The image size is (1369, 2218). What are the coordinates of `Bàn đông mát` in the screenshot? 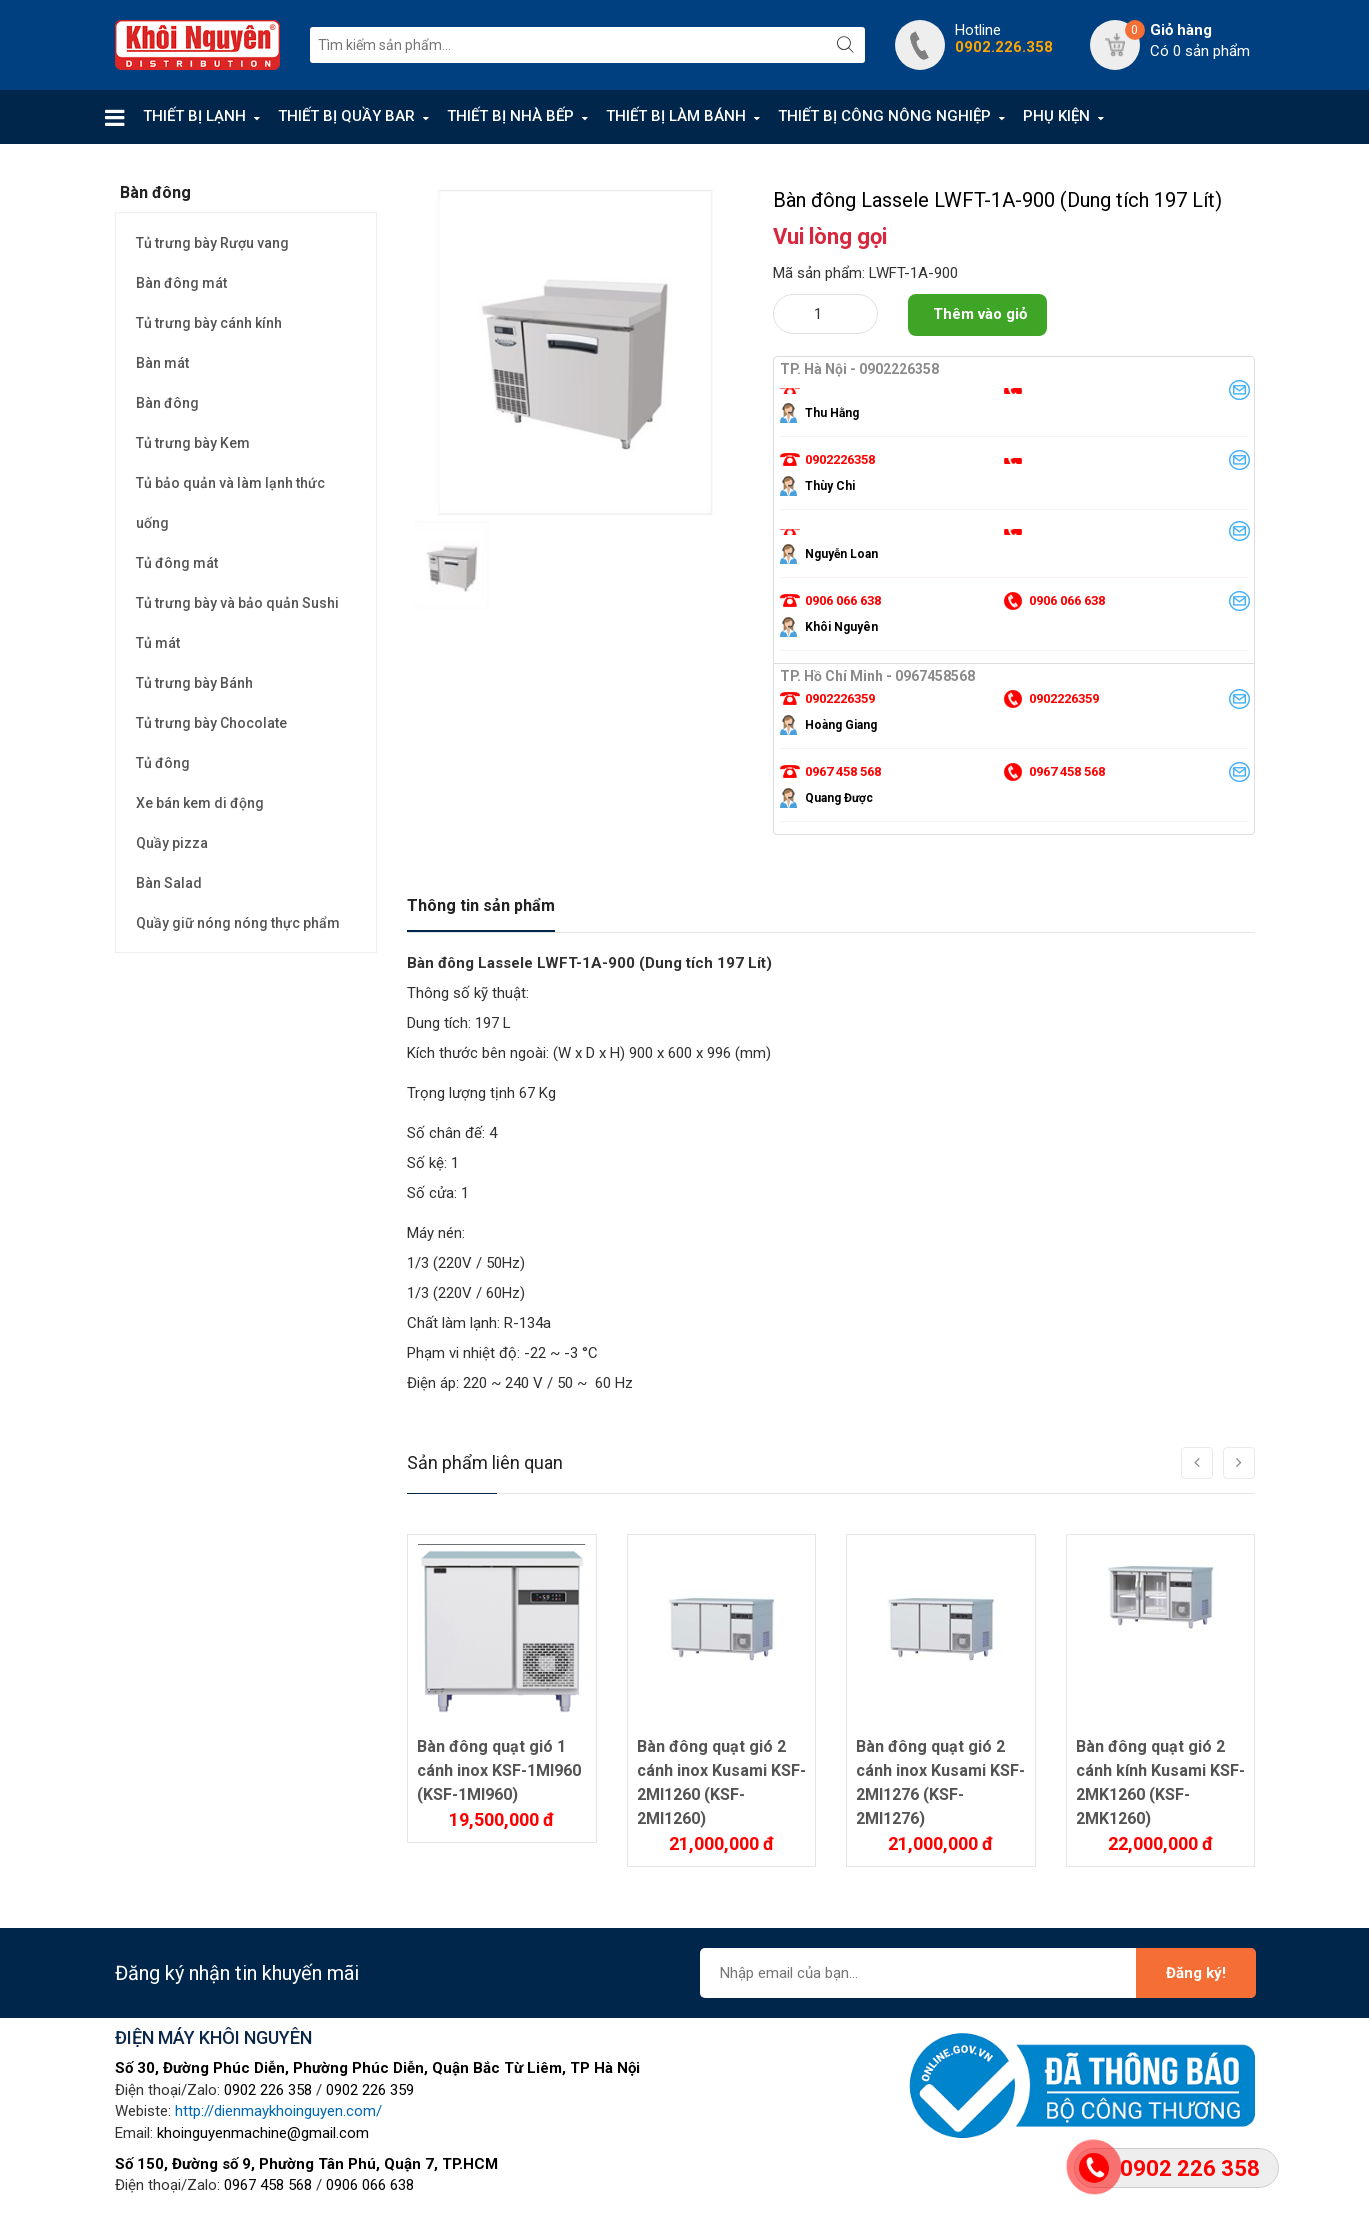 It's located at (181, 283).